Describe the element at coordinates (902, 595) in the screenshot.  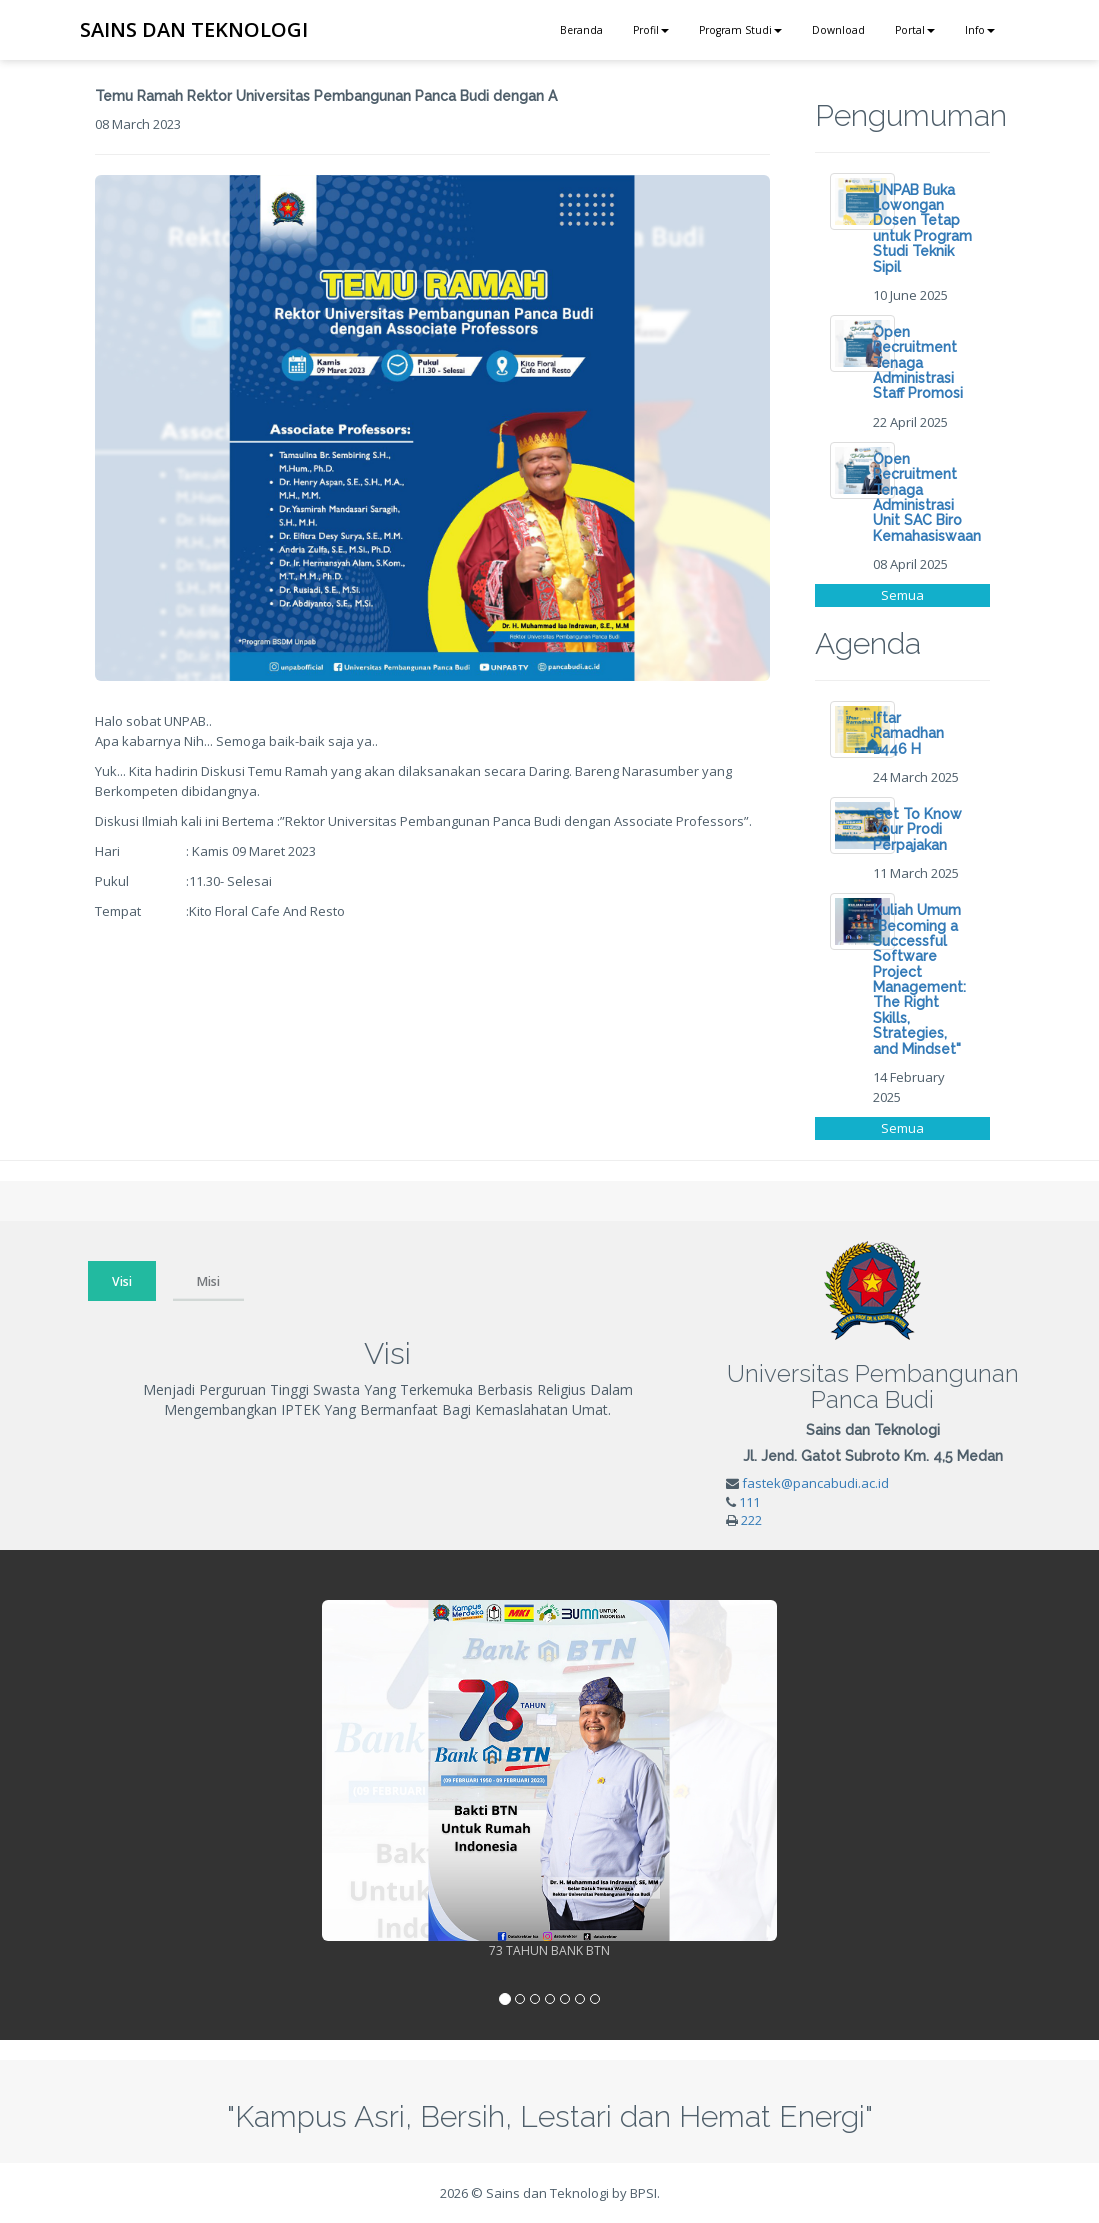
I see `Semua` at that location.